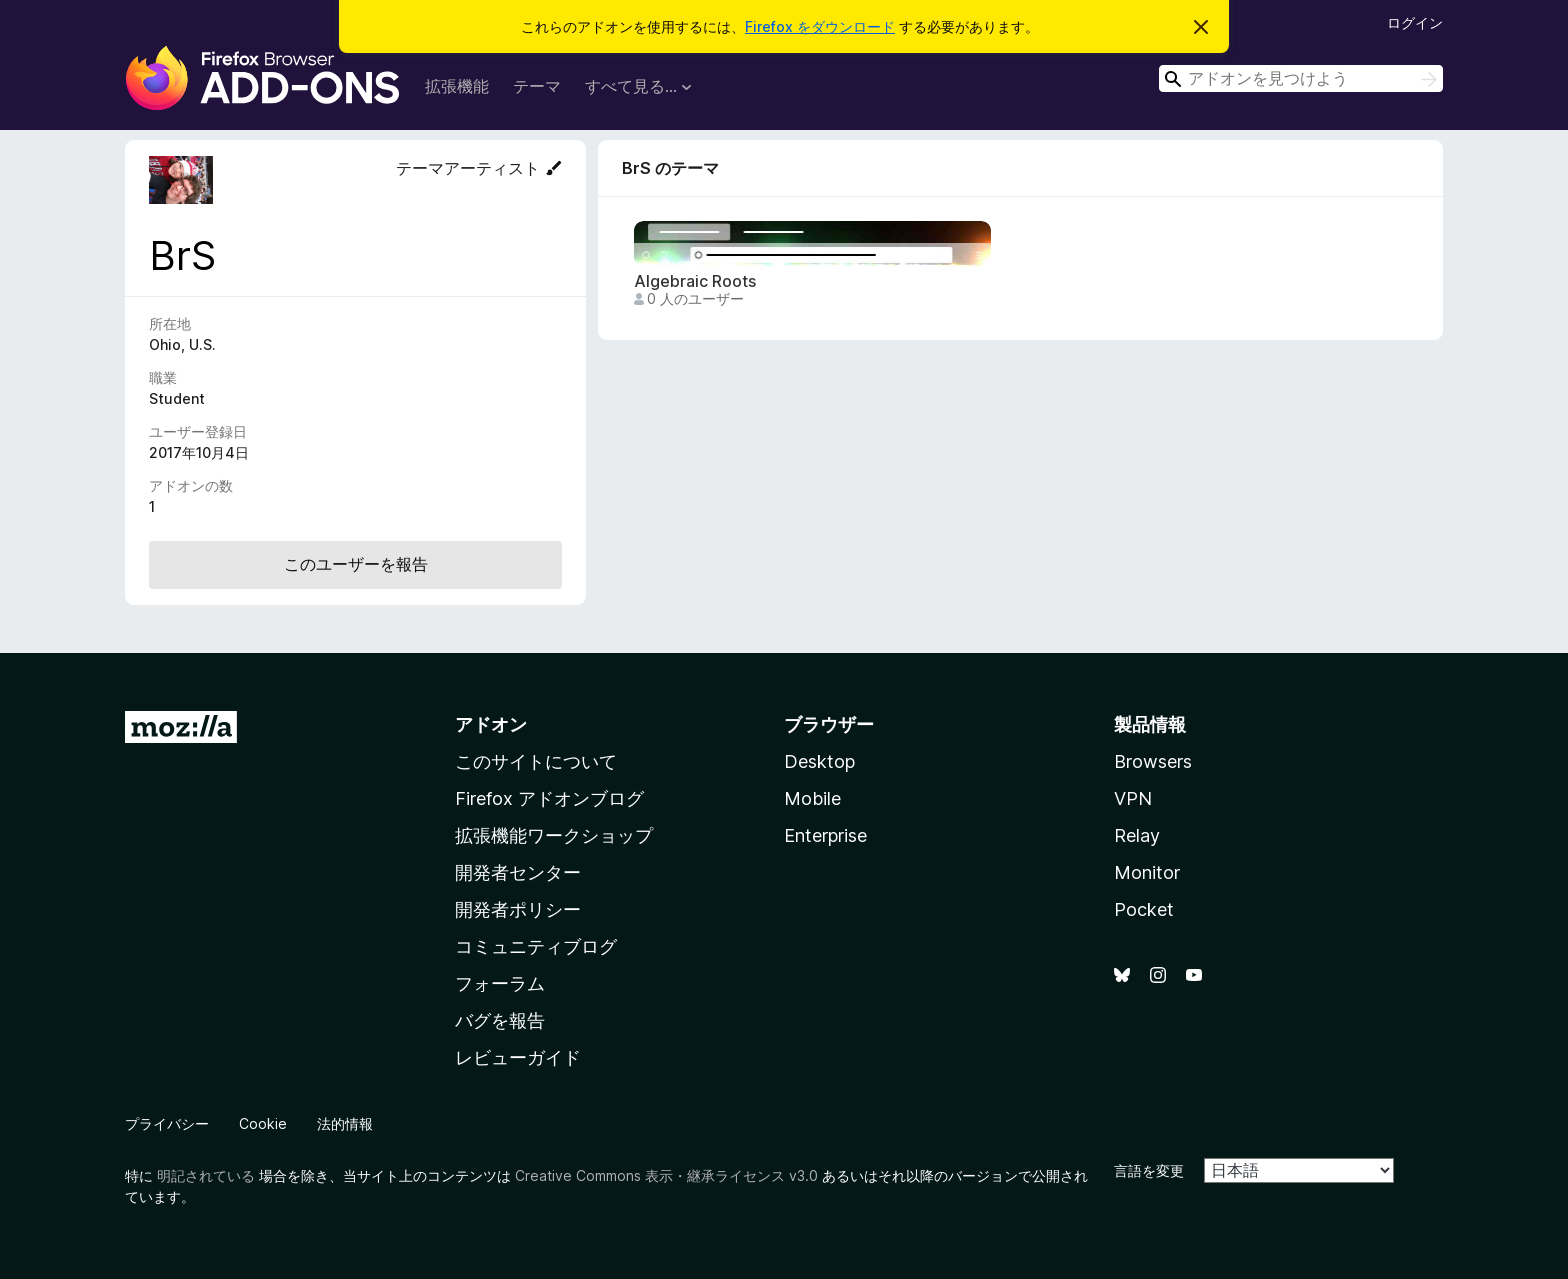 This screenshot has height=1279, width=1568. I want to click on 開発者ポリシー, so click(518, 909).